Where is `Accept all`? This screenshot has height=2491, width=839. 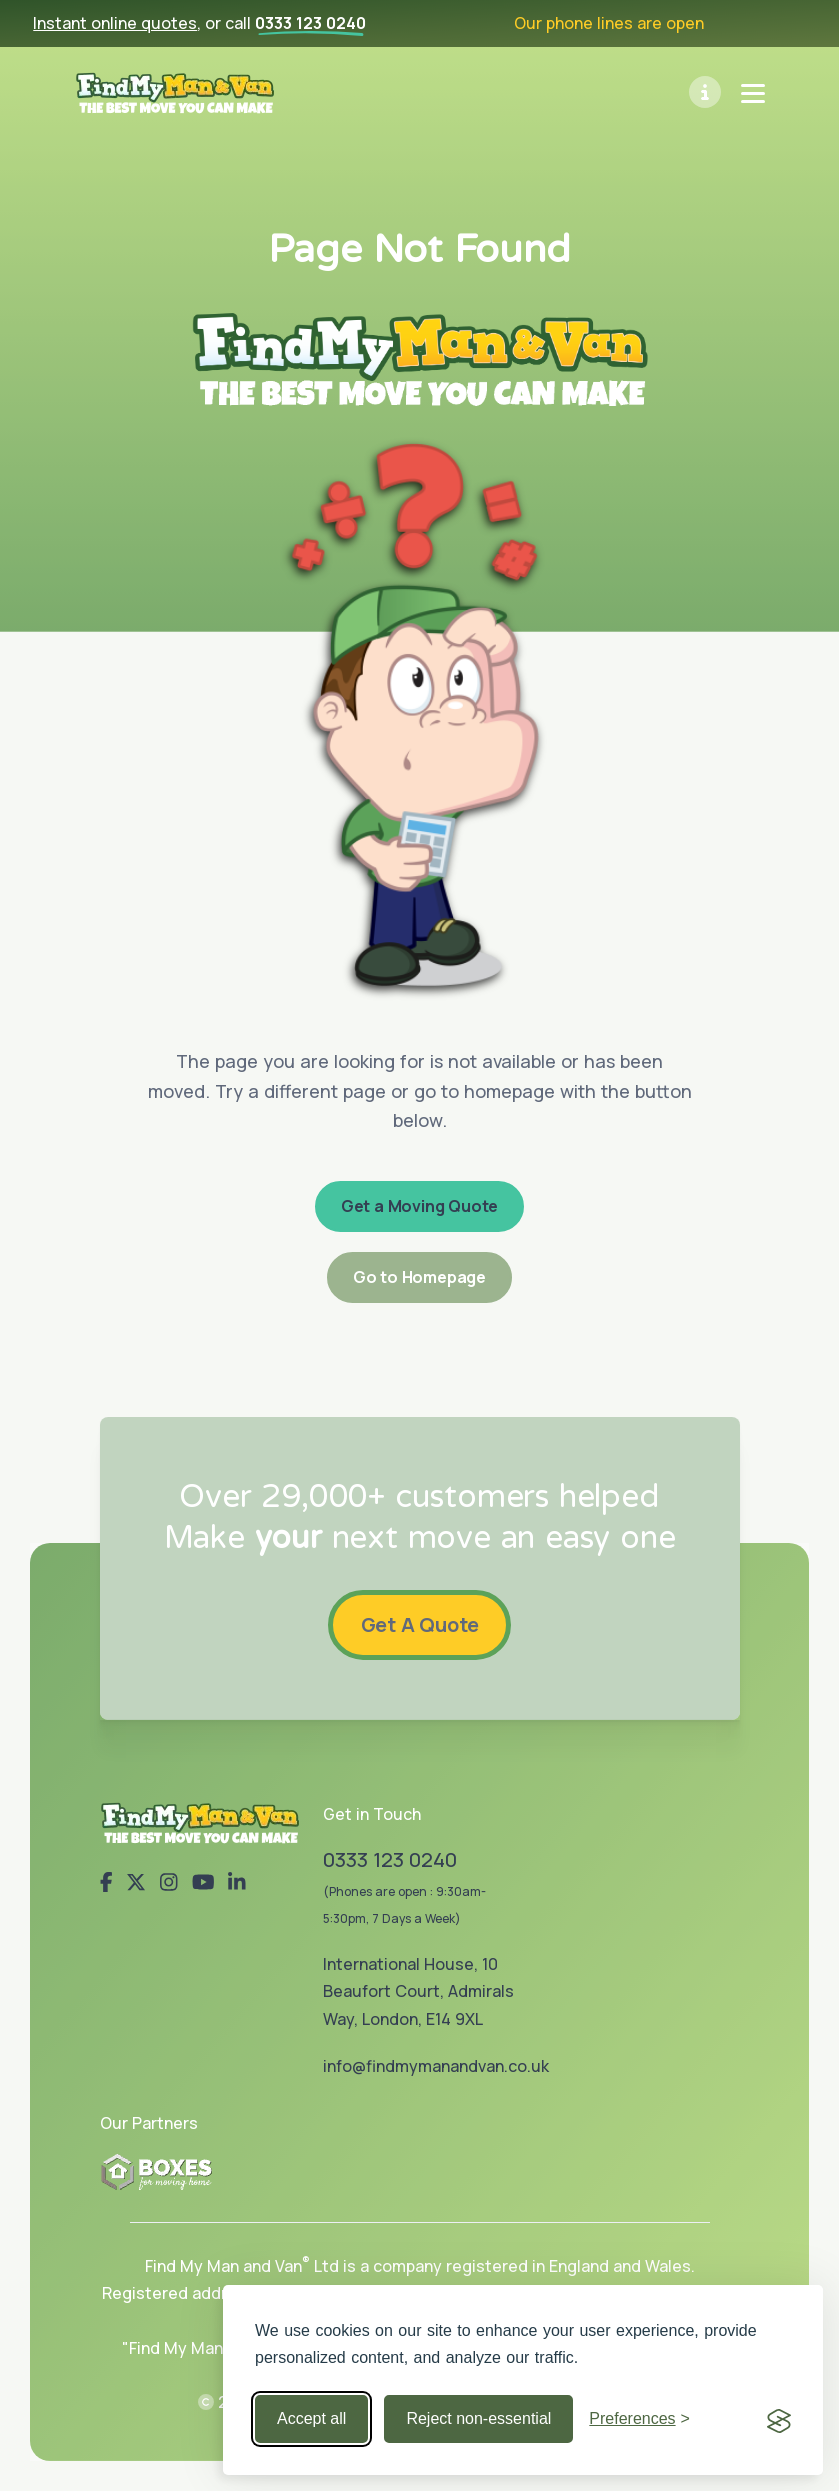
Accept all is located at coordinates (311, 2418).